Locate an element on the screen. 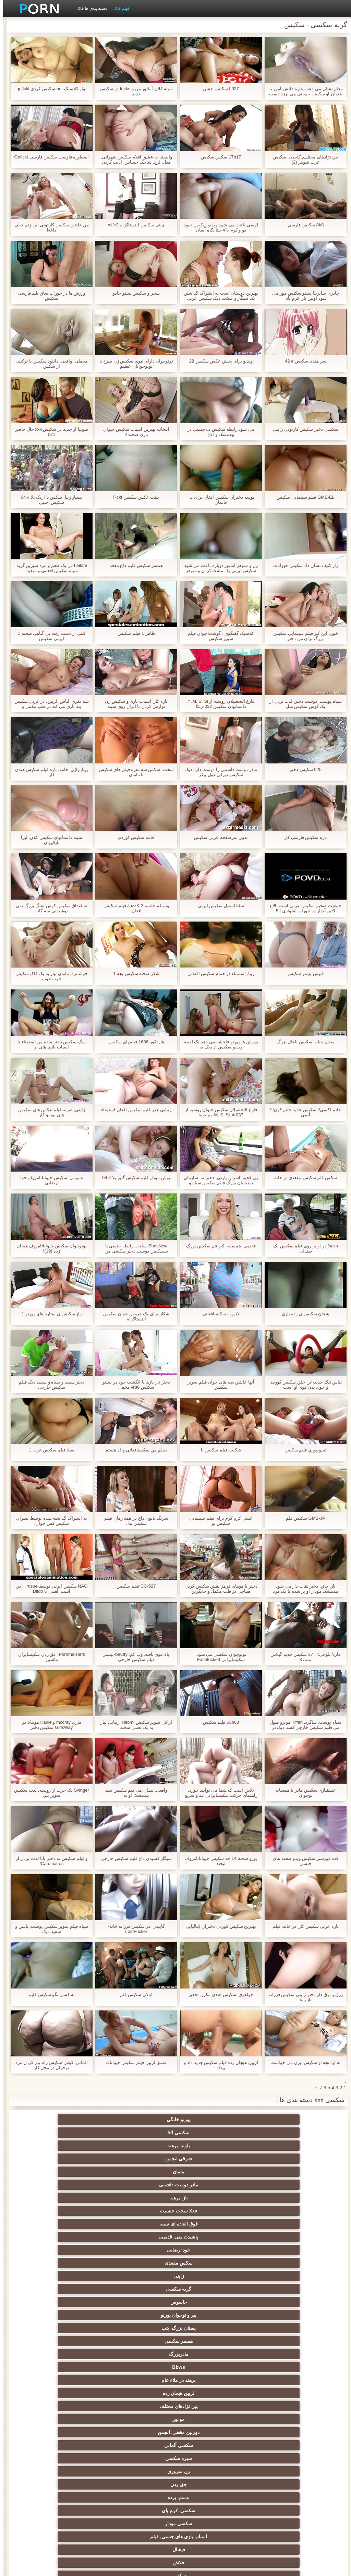 This screenshot has width=351, height=2576. Bbws is located at coordinates (74, 2171).